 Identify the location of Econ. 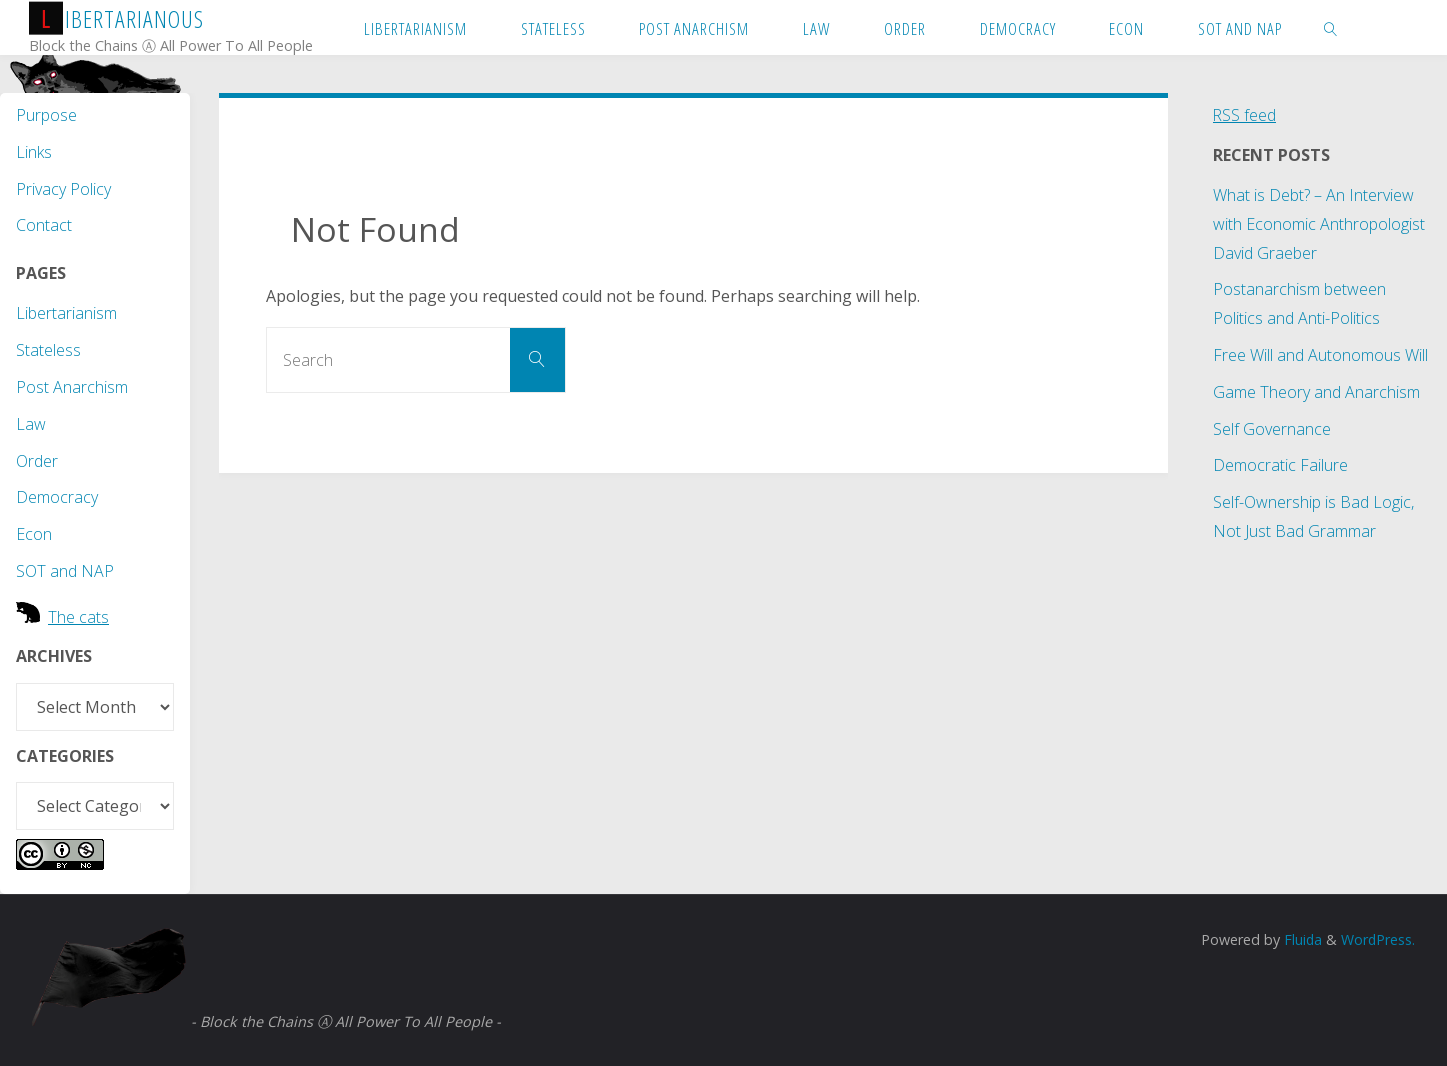
(34, 534).